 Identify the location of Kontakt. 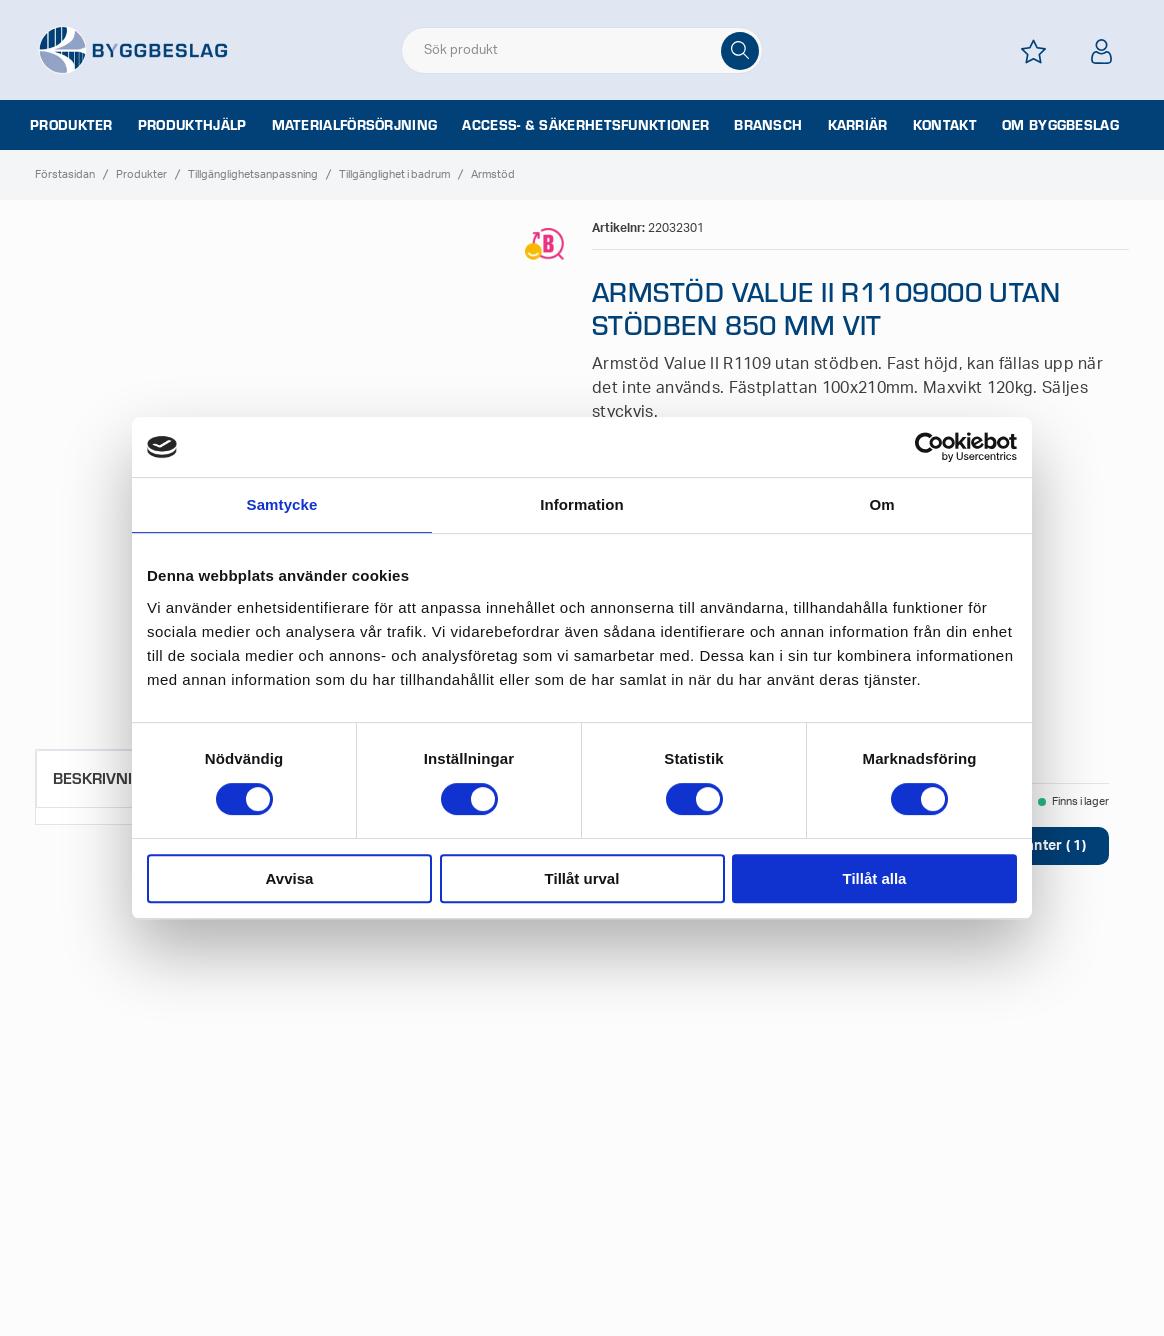
(945, 125).